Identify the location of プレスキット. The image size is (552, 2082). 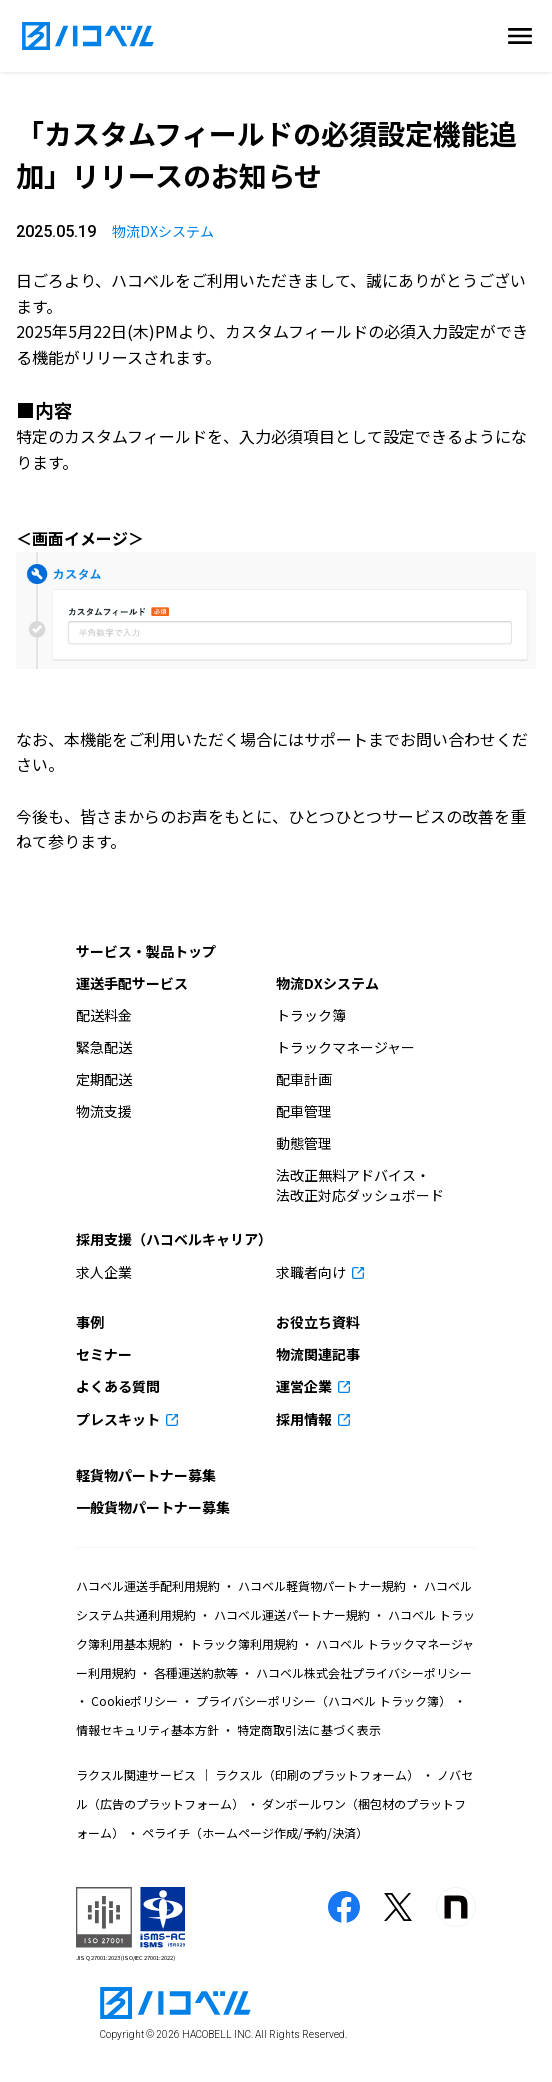
(119, 1419).